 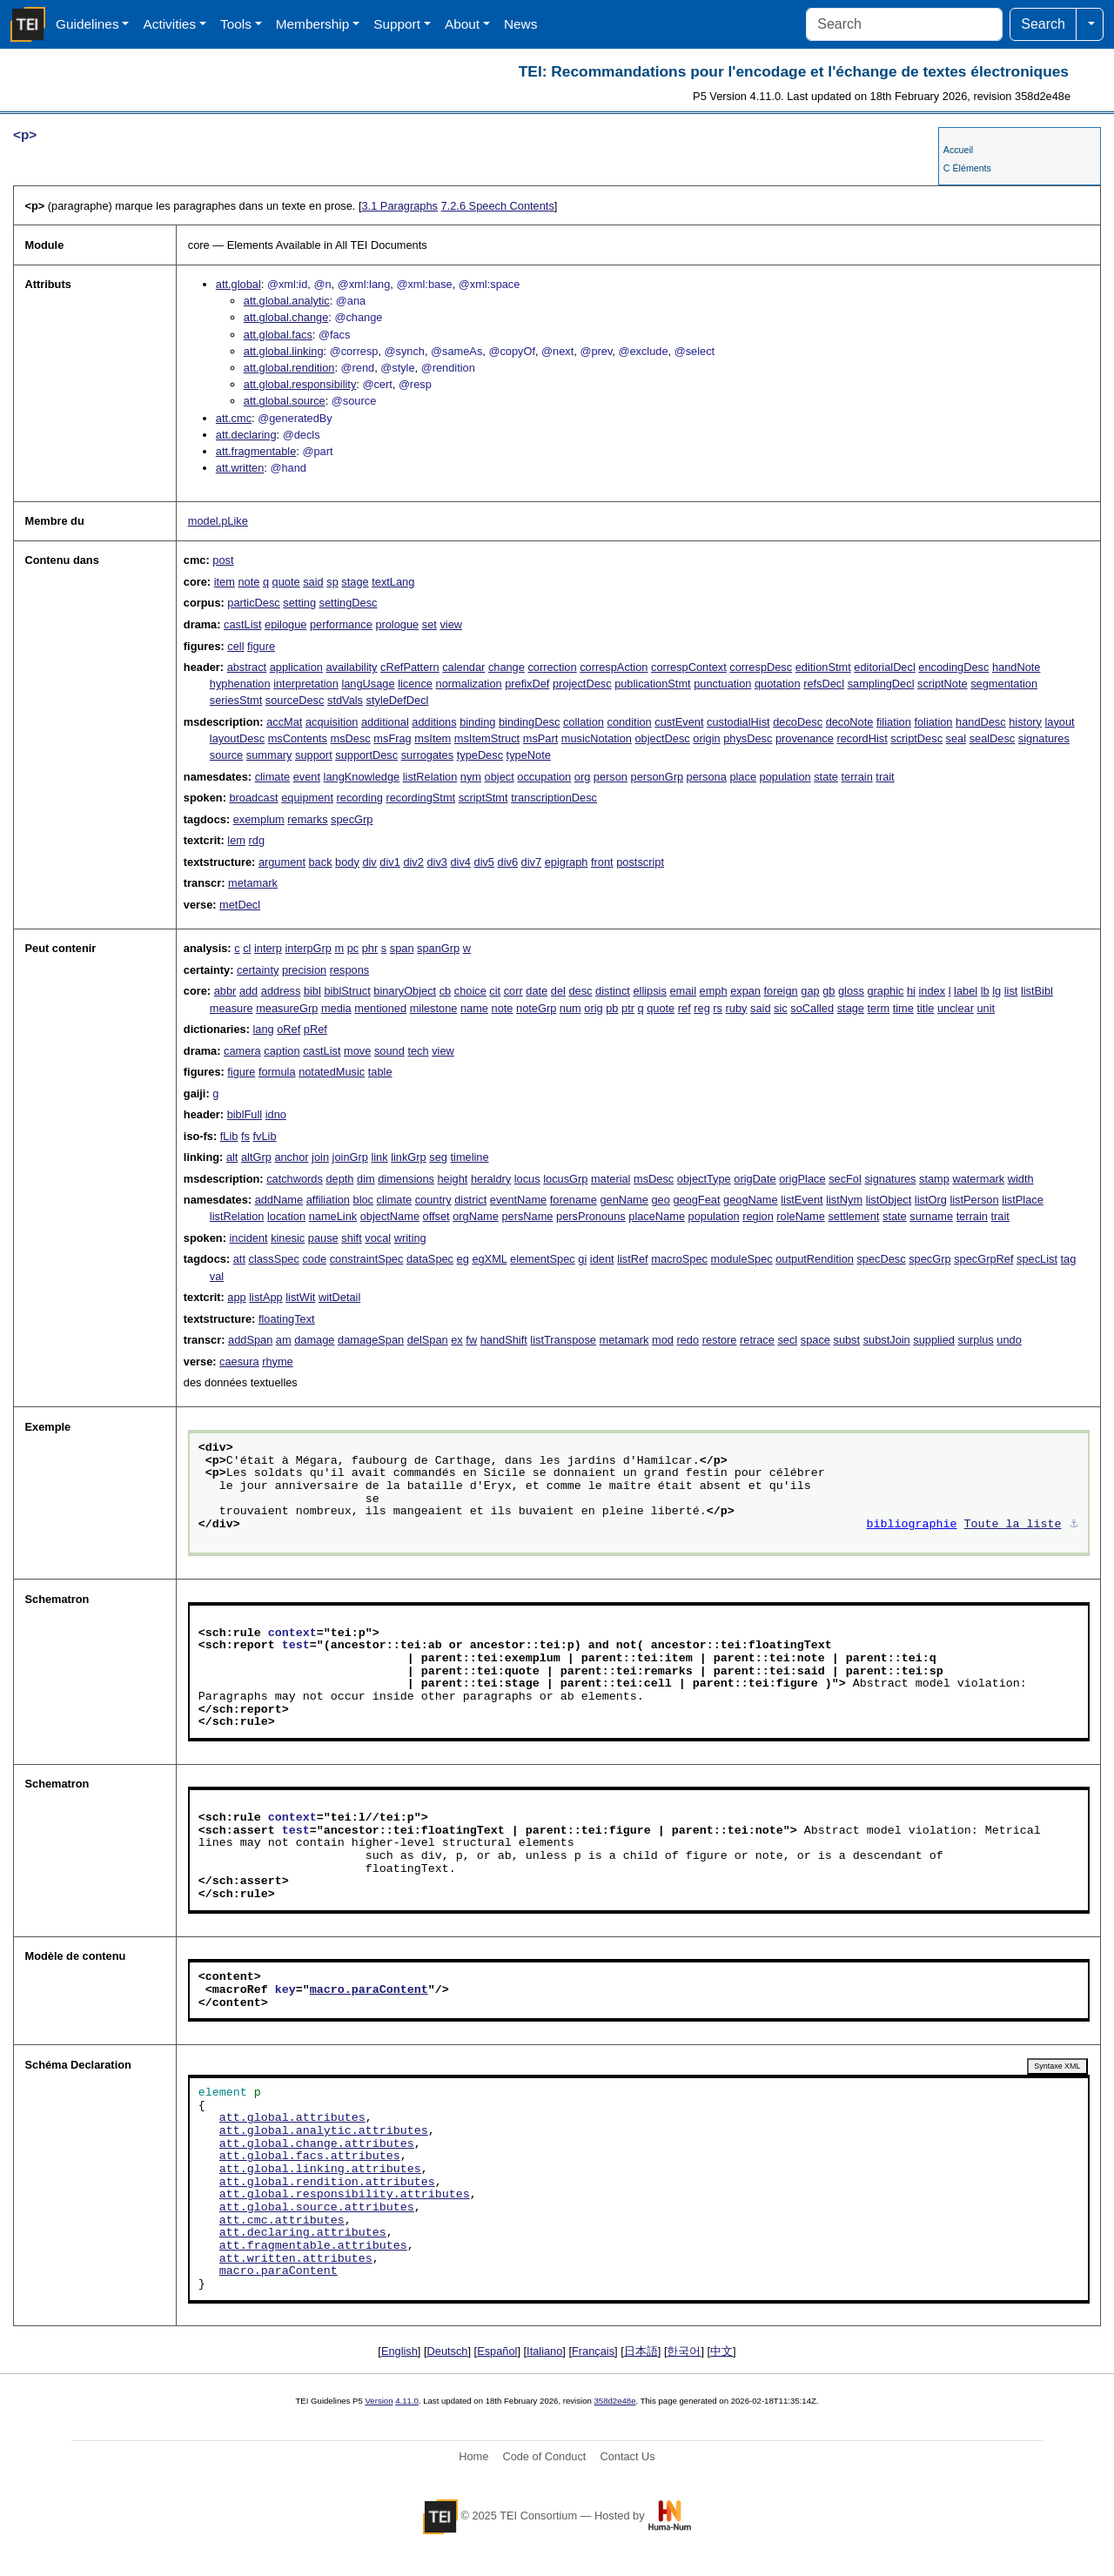 What do you see at coordinates (350, 969) in the screenshot?
I see `respons` at bounding box center [350, 969].